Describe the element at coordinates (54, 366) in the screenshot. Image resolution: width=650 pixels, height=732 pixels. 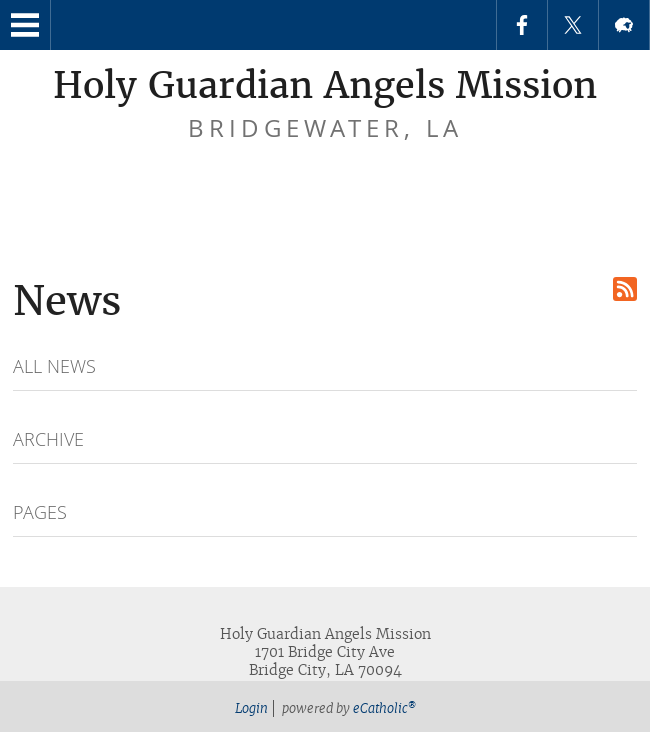
I see `All News` at that location.